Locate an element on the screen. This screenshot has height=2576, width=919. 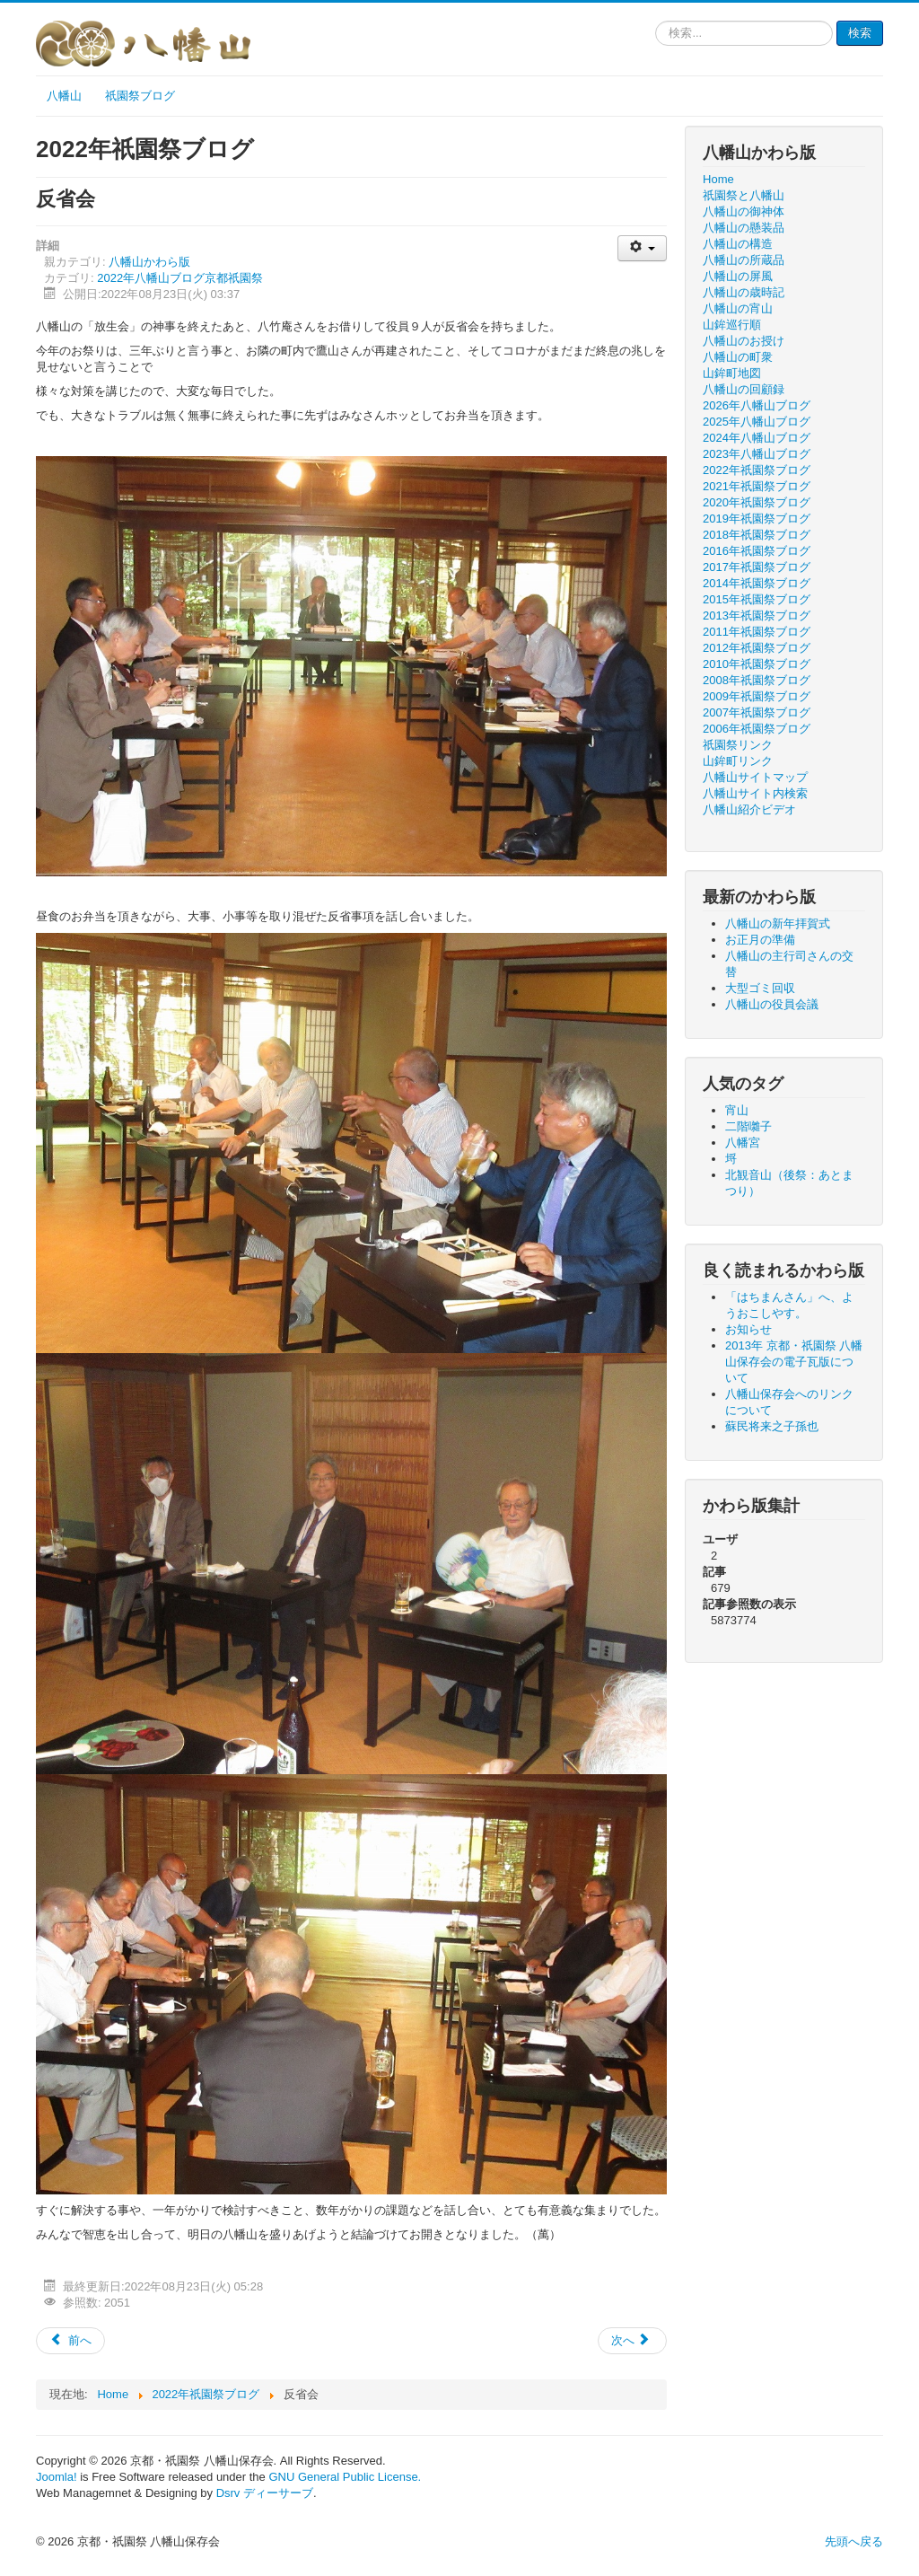
八幡山の屏風 is located at coordinates (738, 276).